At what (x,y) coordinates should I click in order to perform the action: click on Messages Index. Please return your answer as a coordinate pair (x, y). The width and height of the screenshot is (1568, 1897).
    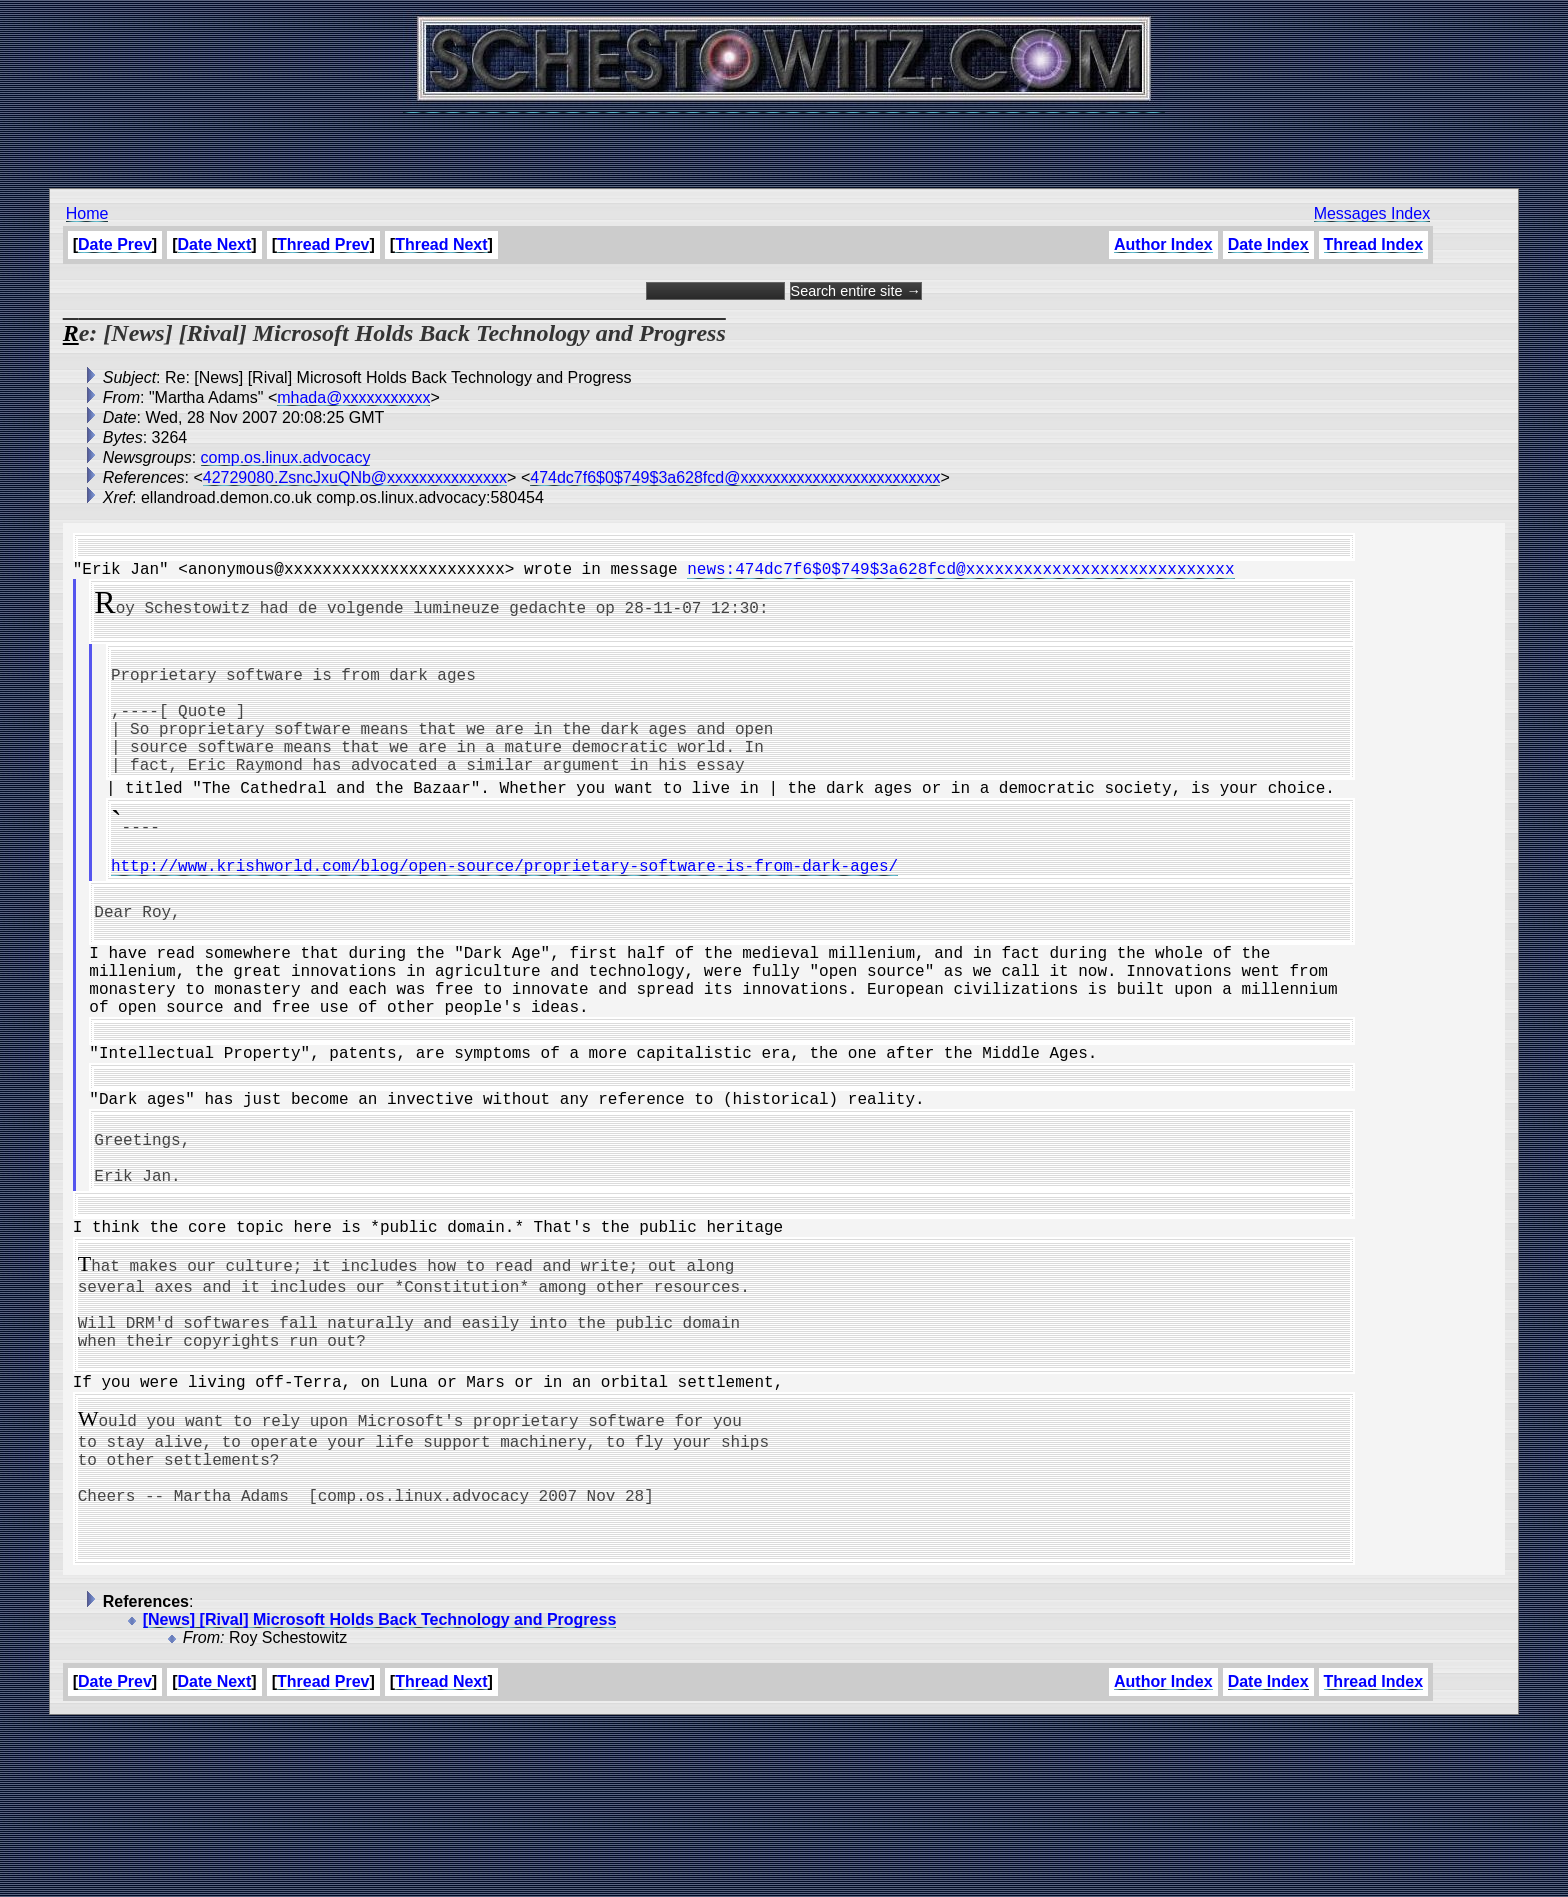
    Looking at the image, I should click on (1372, 213).